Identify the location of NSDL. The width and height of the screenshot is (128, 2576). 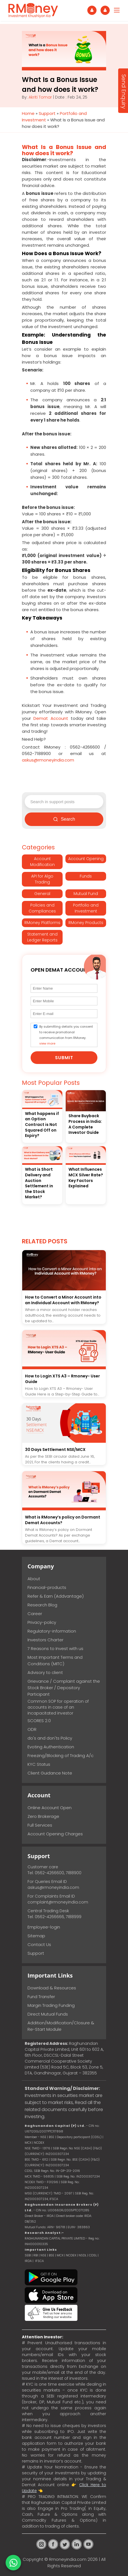
(83, 2255).